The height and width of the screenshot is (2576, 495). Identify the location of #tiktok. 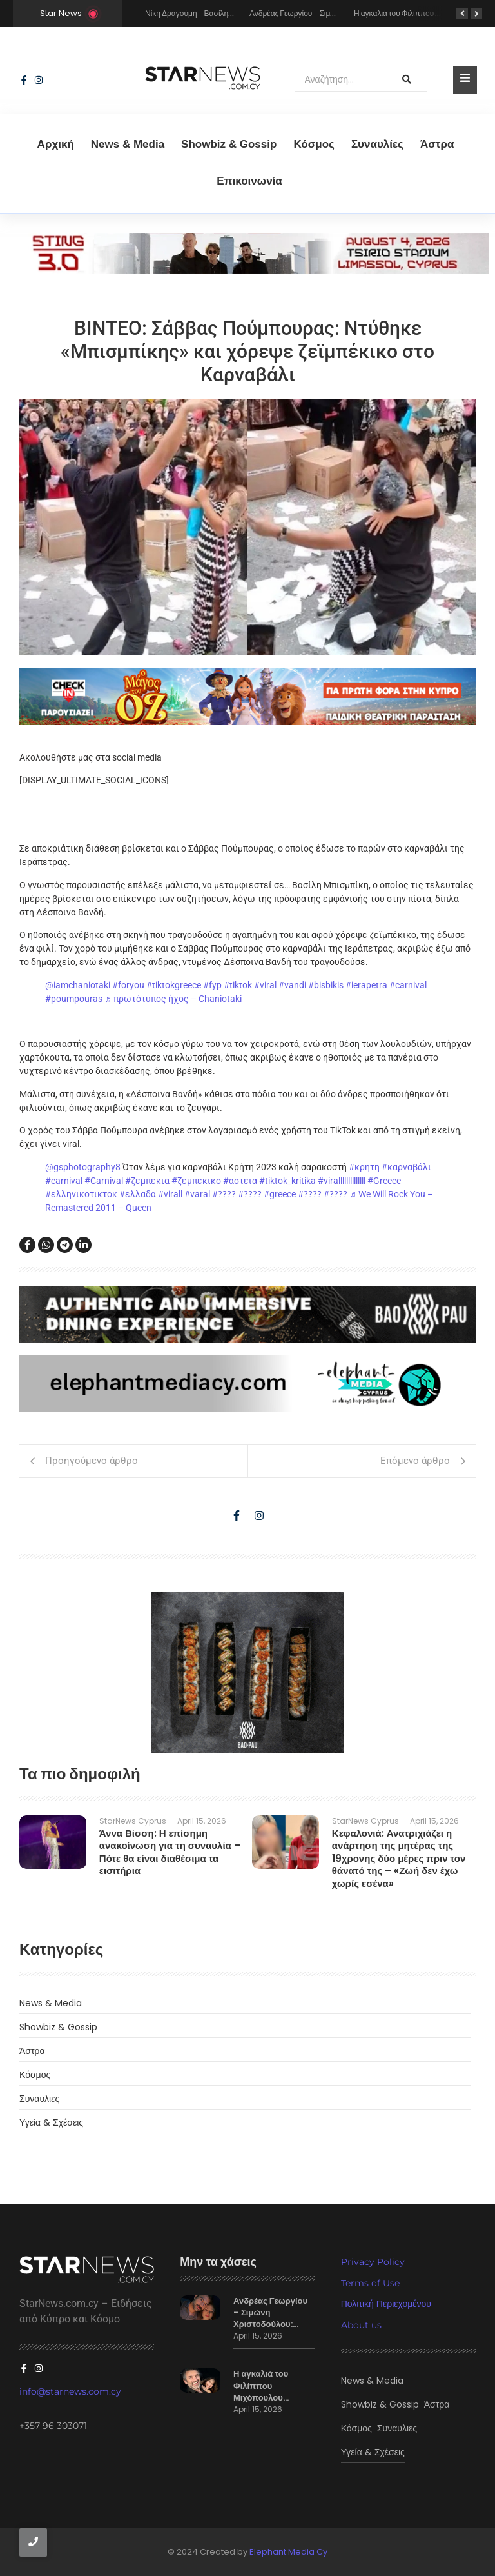
(238, 985).